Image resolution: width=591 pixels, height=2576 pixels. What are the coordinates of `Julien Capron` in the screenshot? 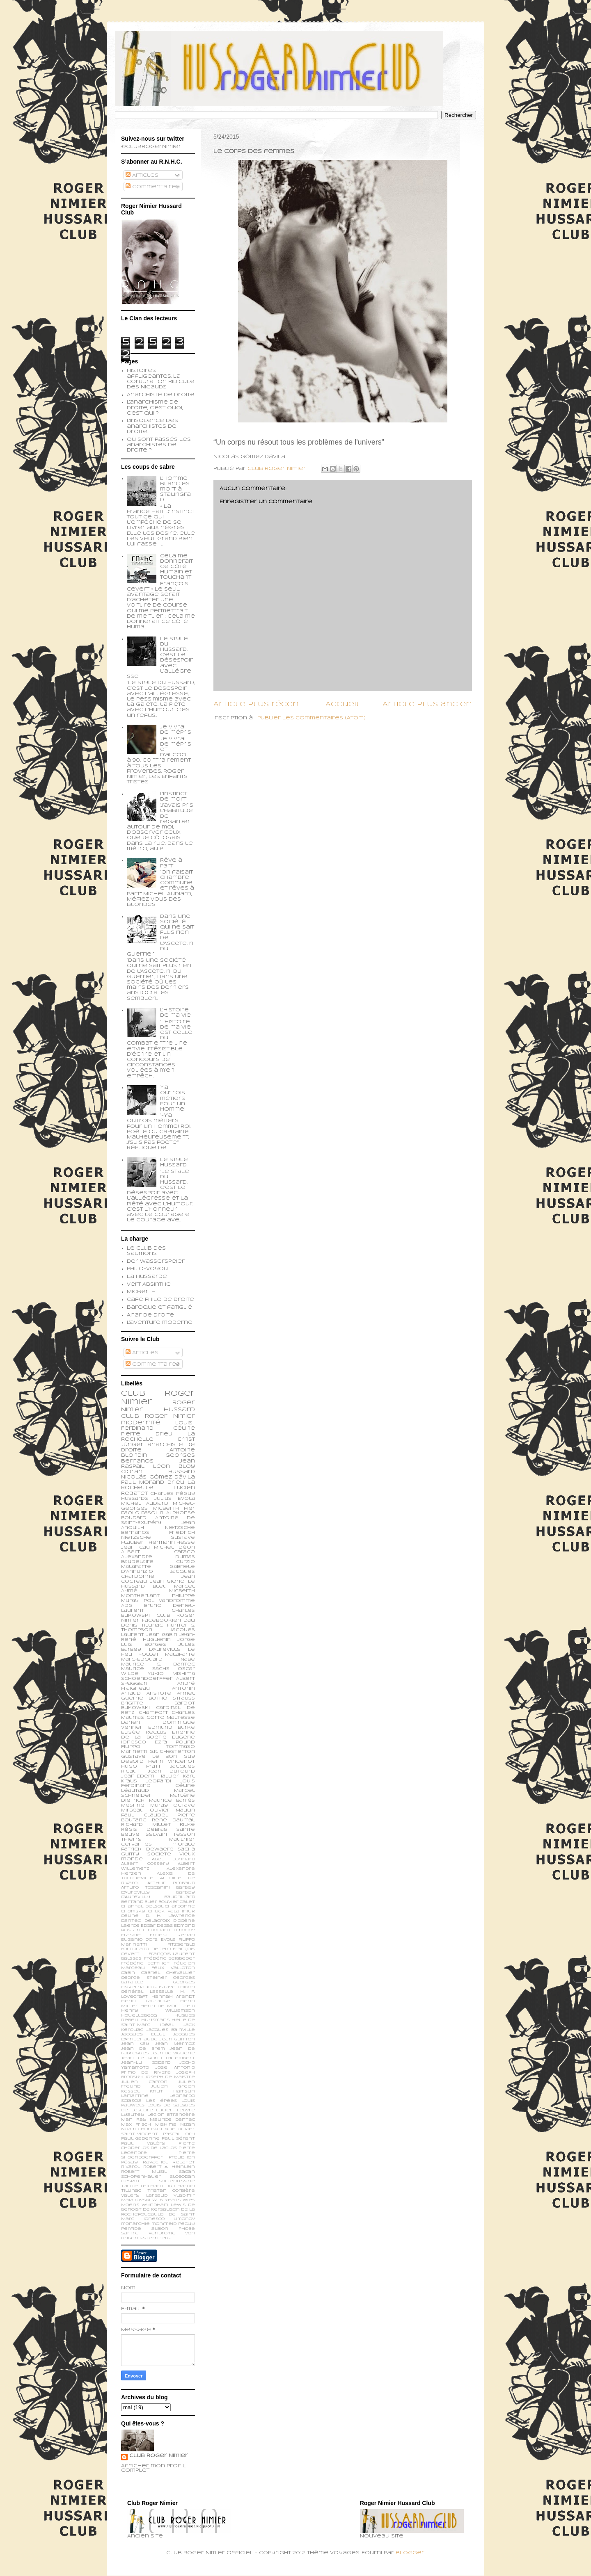 It's located at (144, 2082).